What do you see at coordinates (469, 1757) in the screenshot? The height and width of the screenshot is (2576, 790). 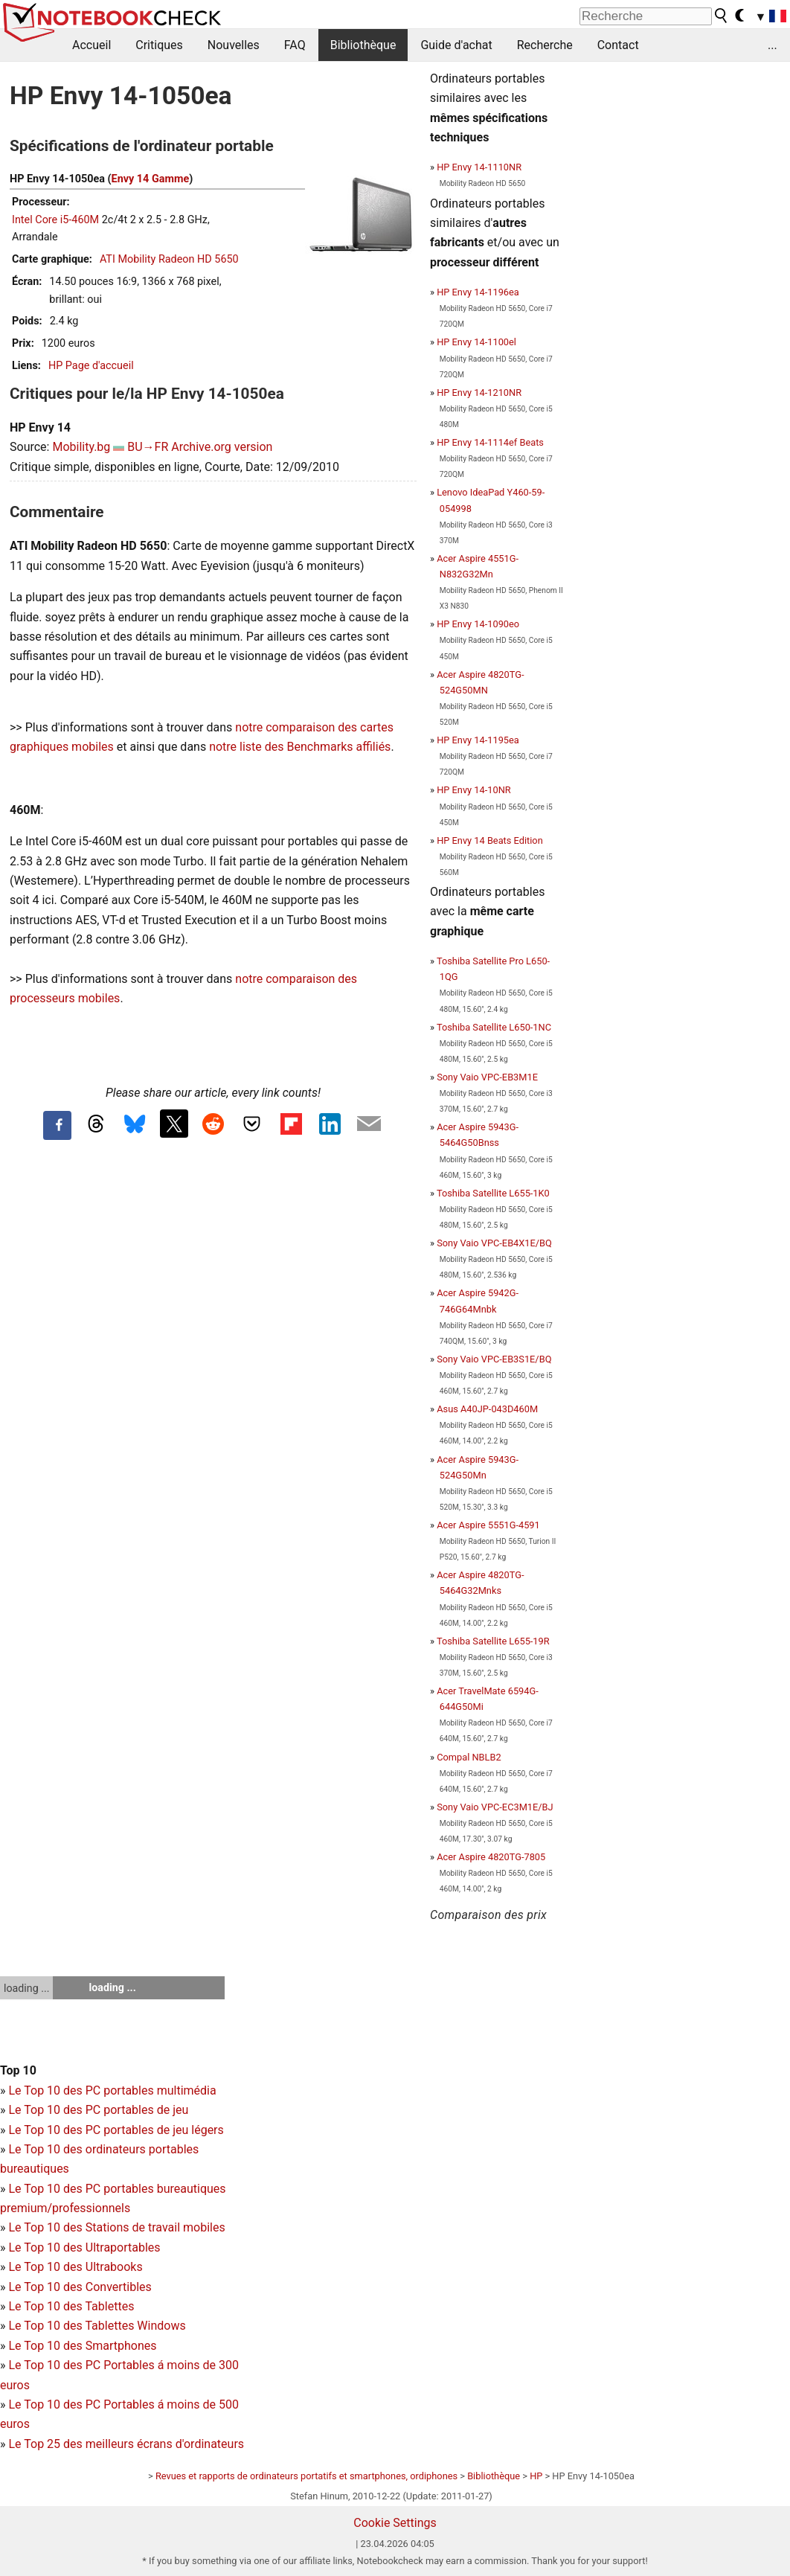 I see `Compal NBLB2` at bounding box center [469, 1757].